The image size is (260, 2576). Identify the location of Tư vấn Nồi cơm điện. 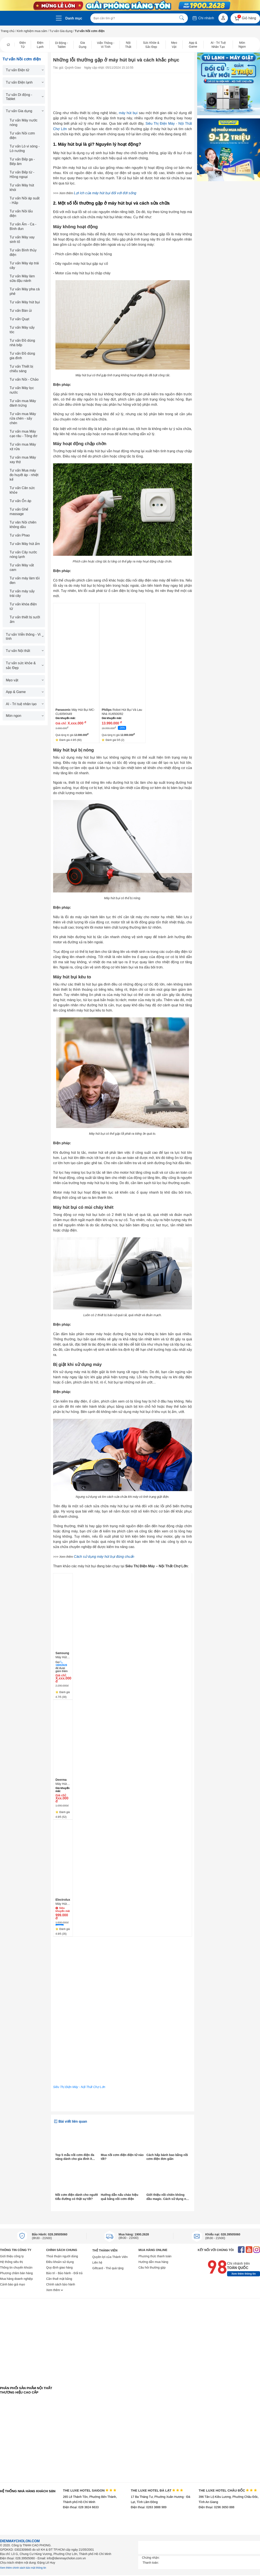
(22, 135).